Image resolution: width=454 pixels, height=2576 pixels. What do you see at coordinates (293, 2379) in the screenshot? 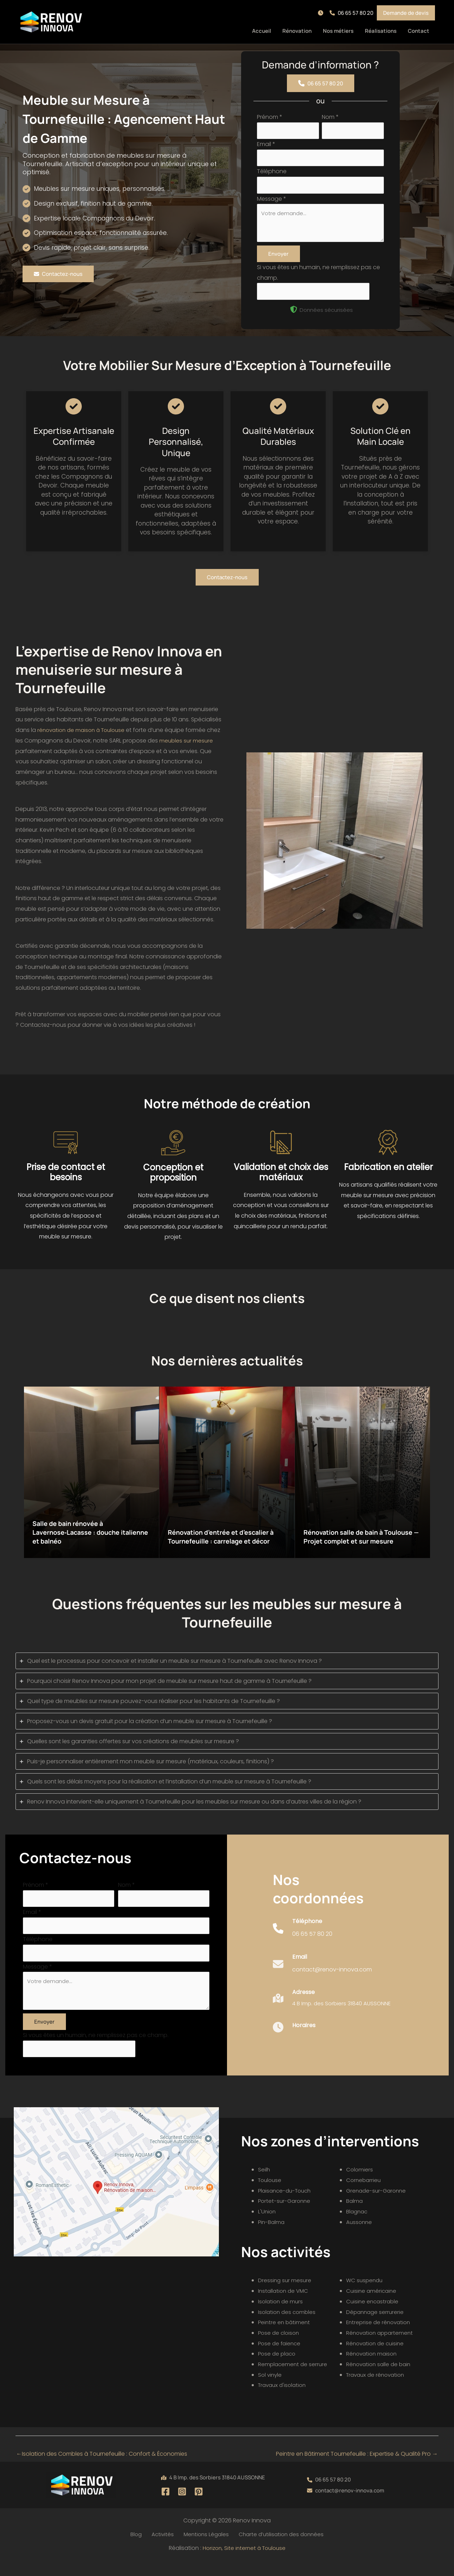
I see `Remplacement de serrure` at bounding box center [293, 2379].